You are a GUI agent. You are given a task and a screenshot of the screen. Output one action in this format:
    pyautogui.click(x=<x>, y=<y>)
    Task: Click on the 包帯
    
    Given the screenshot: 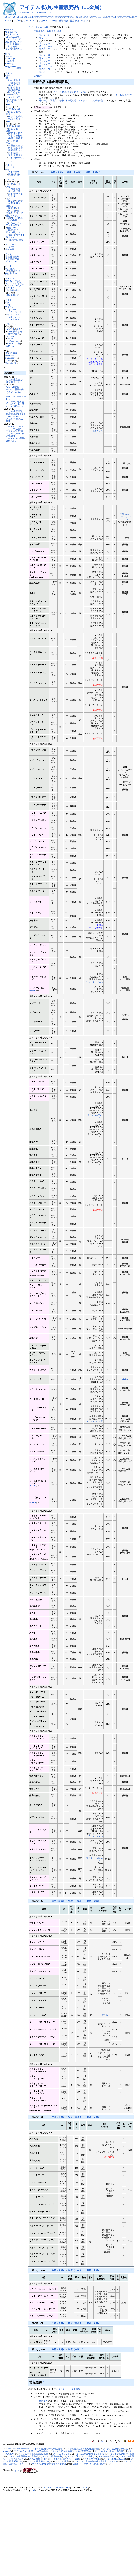 What is the action you would take?
    pyautogui.click(x=10, y=136)
    